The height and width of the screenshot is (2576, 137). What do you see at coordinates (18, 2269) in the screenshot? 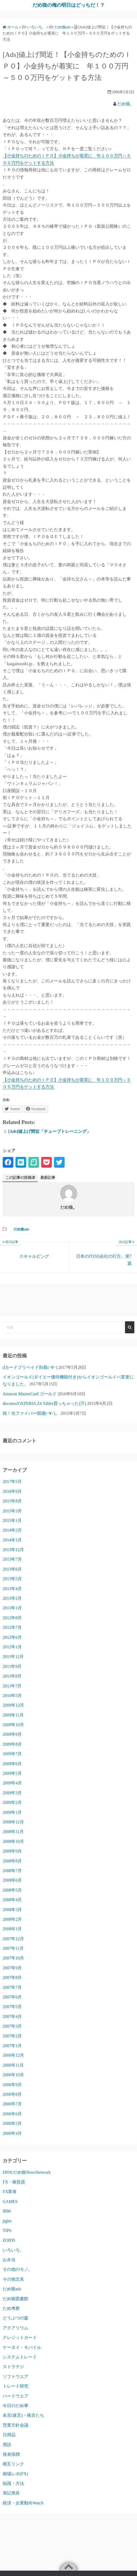
I see `その他のモノ。` at bounding box center [18, 2269].